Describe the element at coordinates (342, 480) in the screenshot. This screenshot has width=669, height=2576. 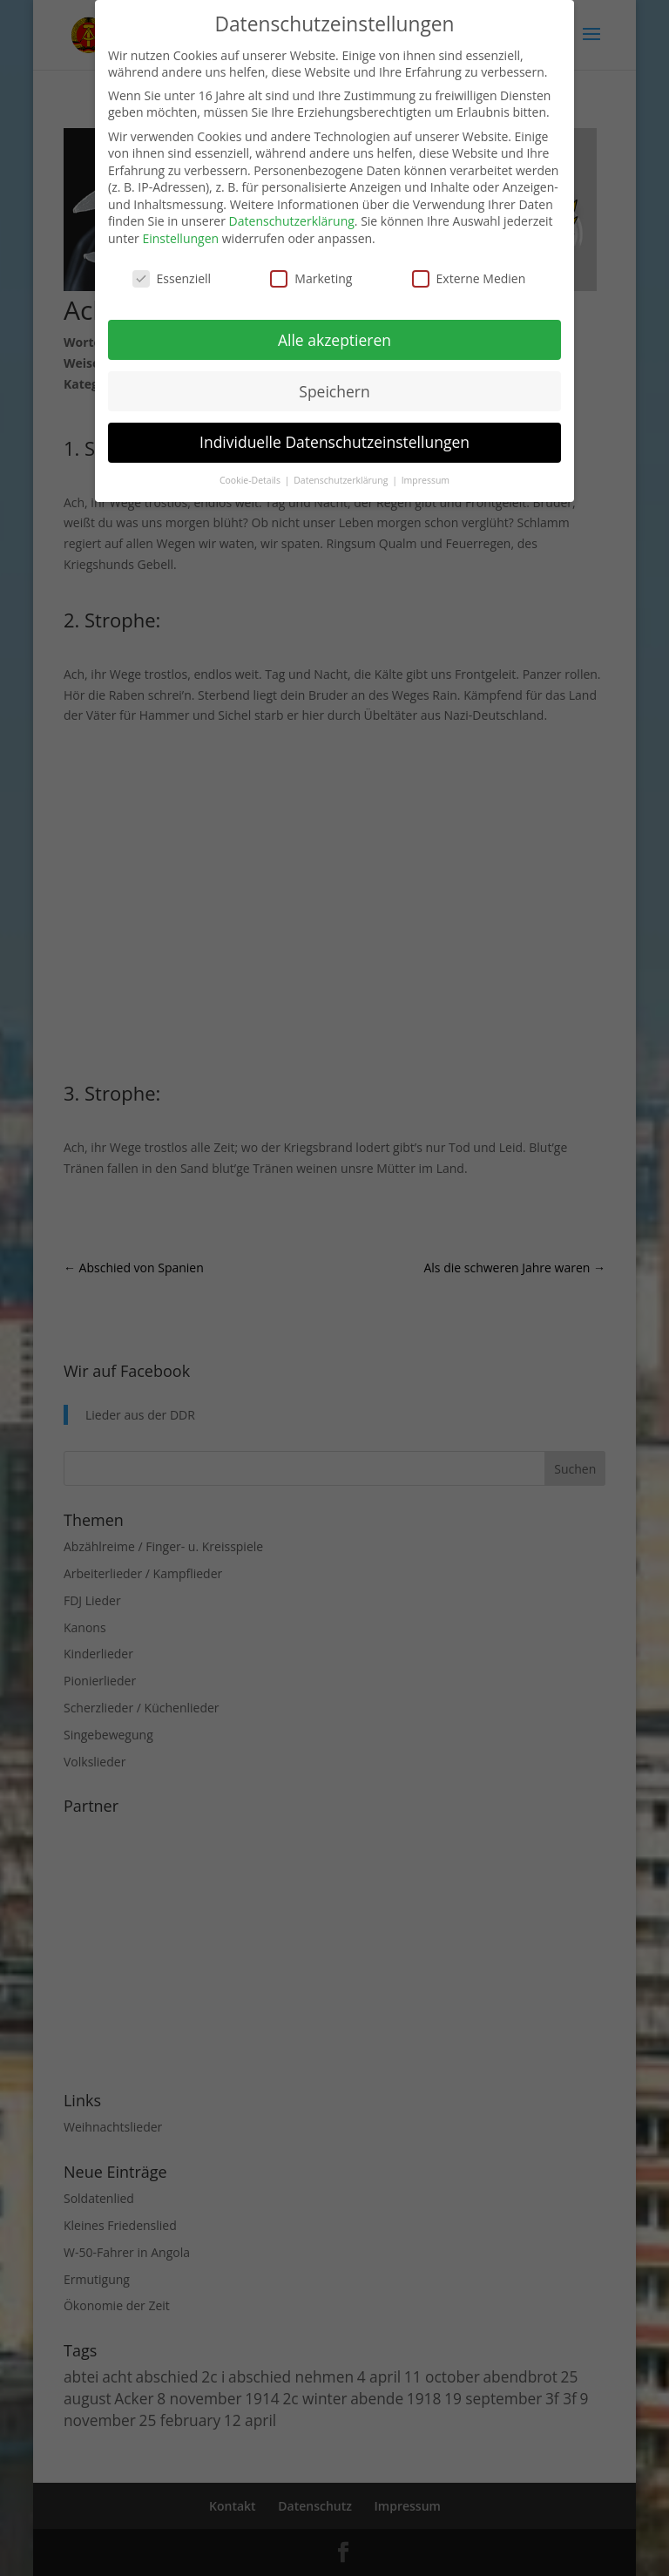
I see `Datenschutzerklärung [button]` at that location.